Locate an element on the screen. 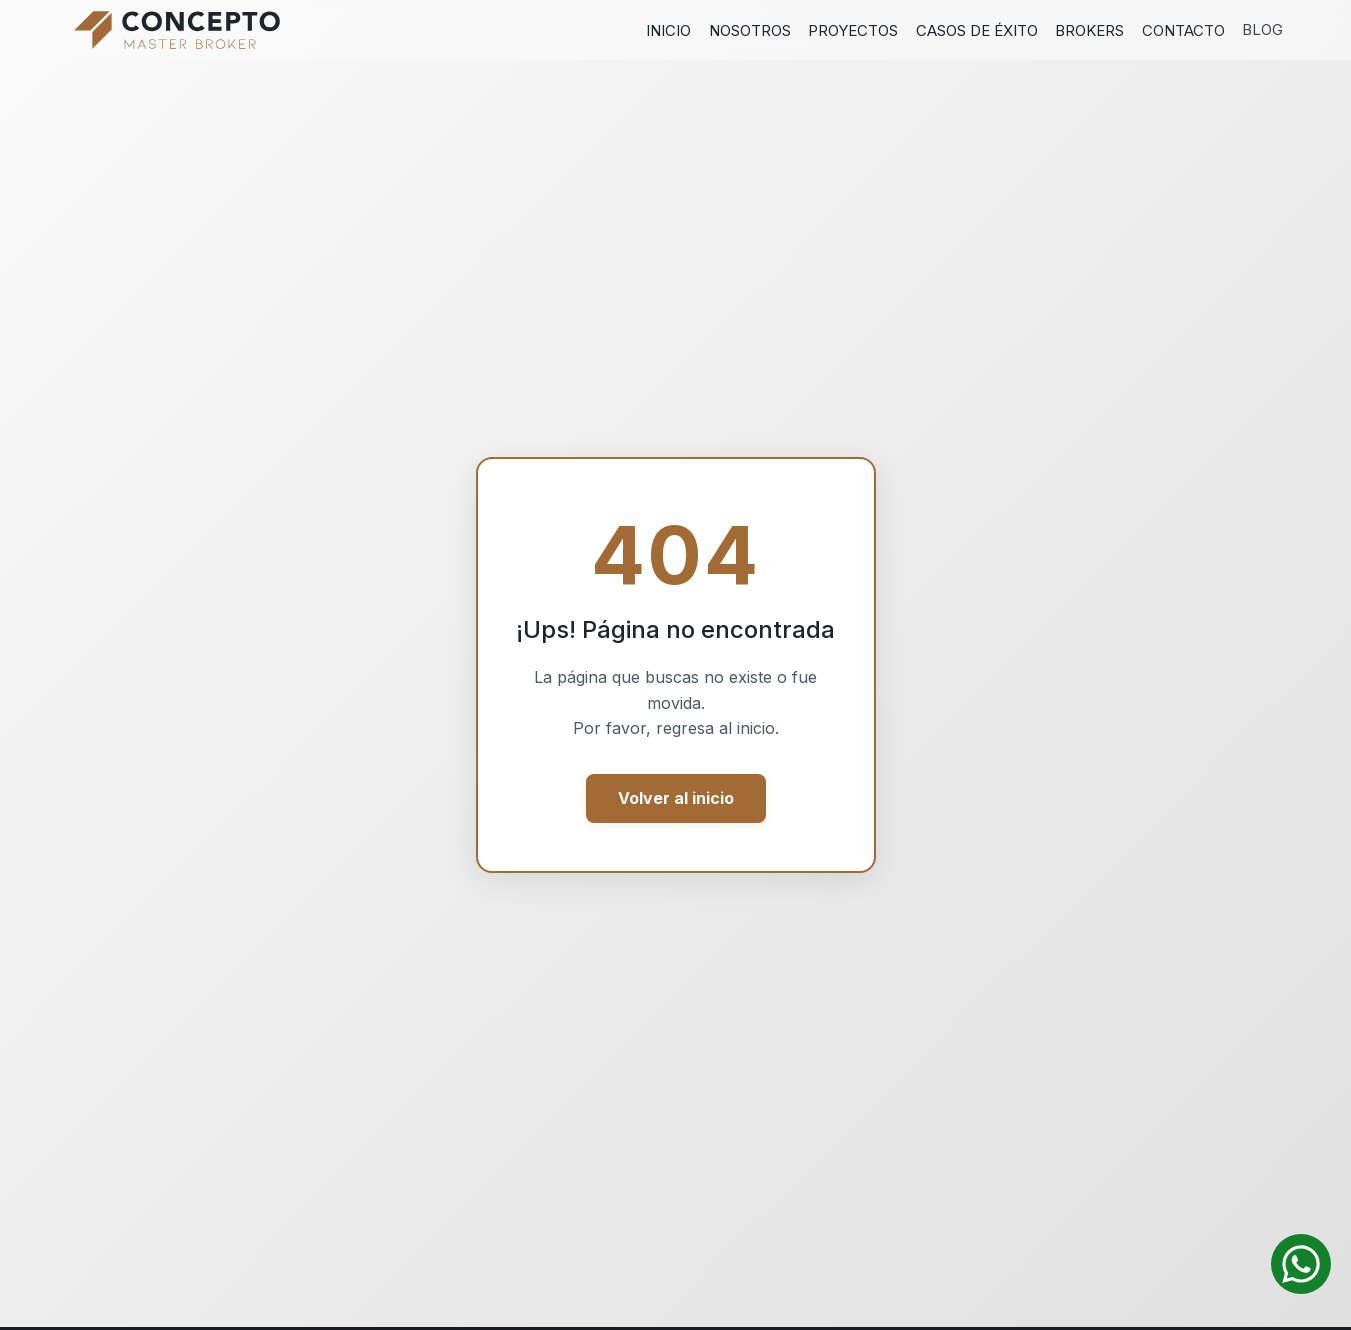  Nosotros is located at coordinates (750, 30).